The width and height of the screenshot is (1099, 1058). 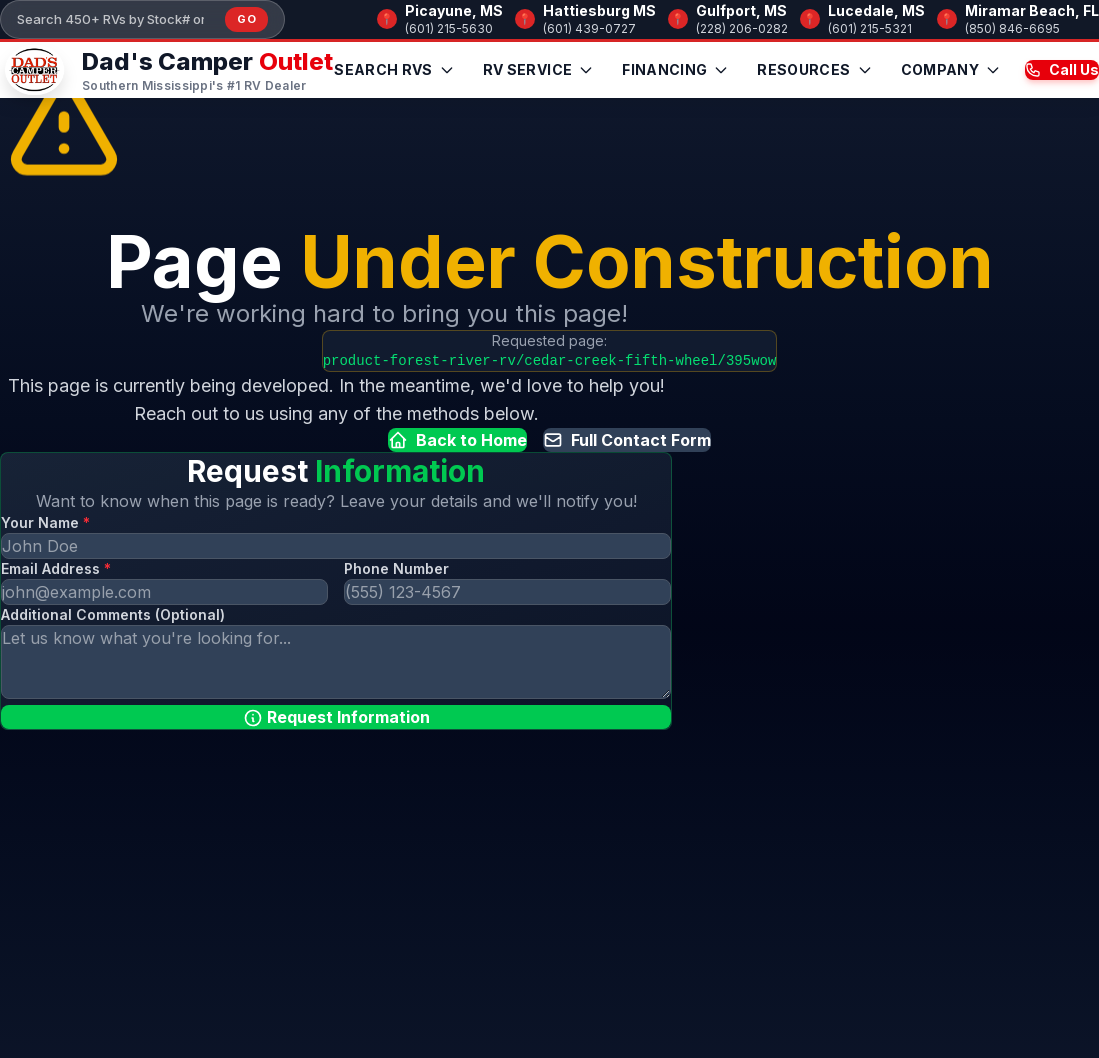 I want to click on Company [menuitem], so click(x=951, y=69).